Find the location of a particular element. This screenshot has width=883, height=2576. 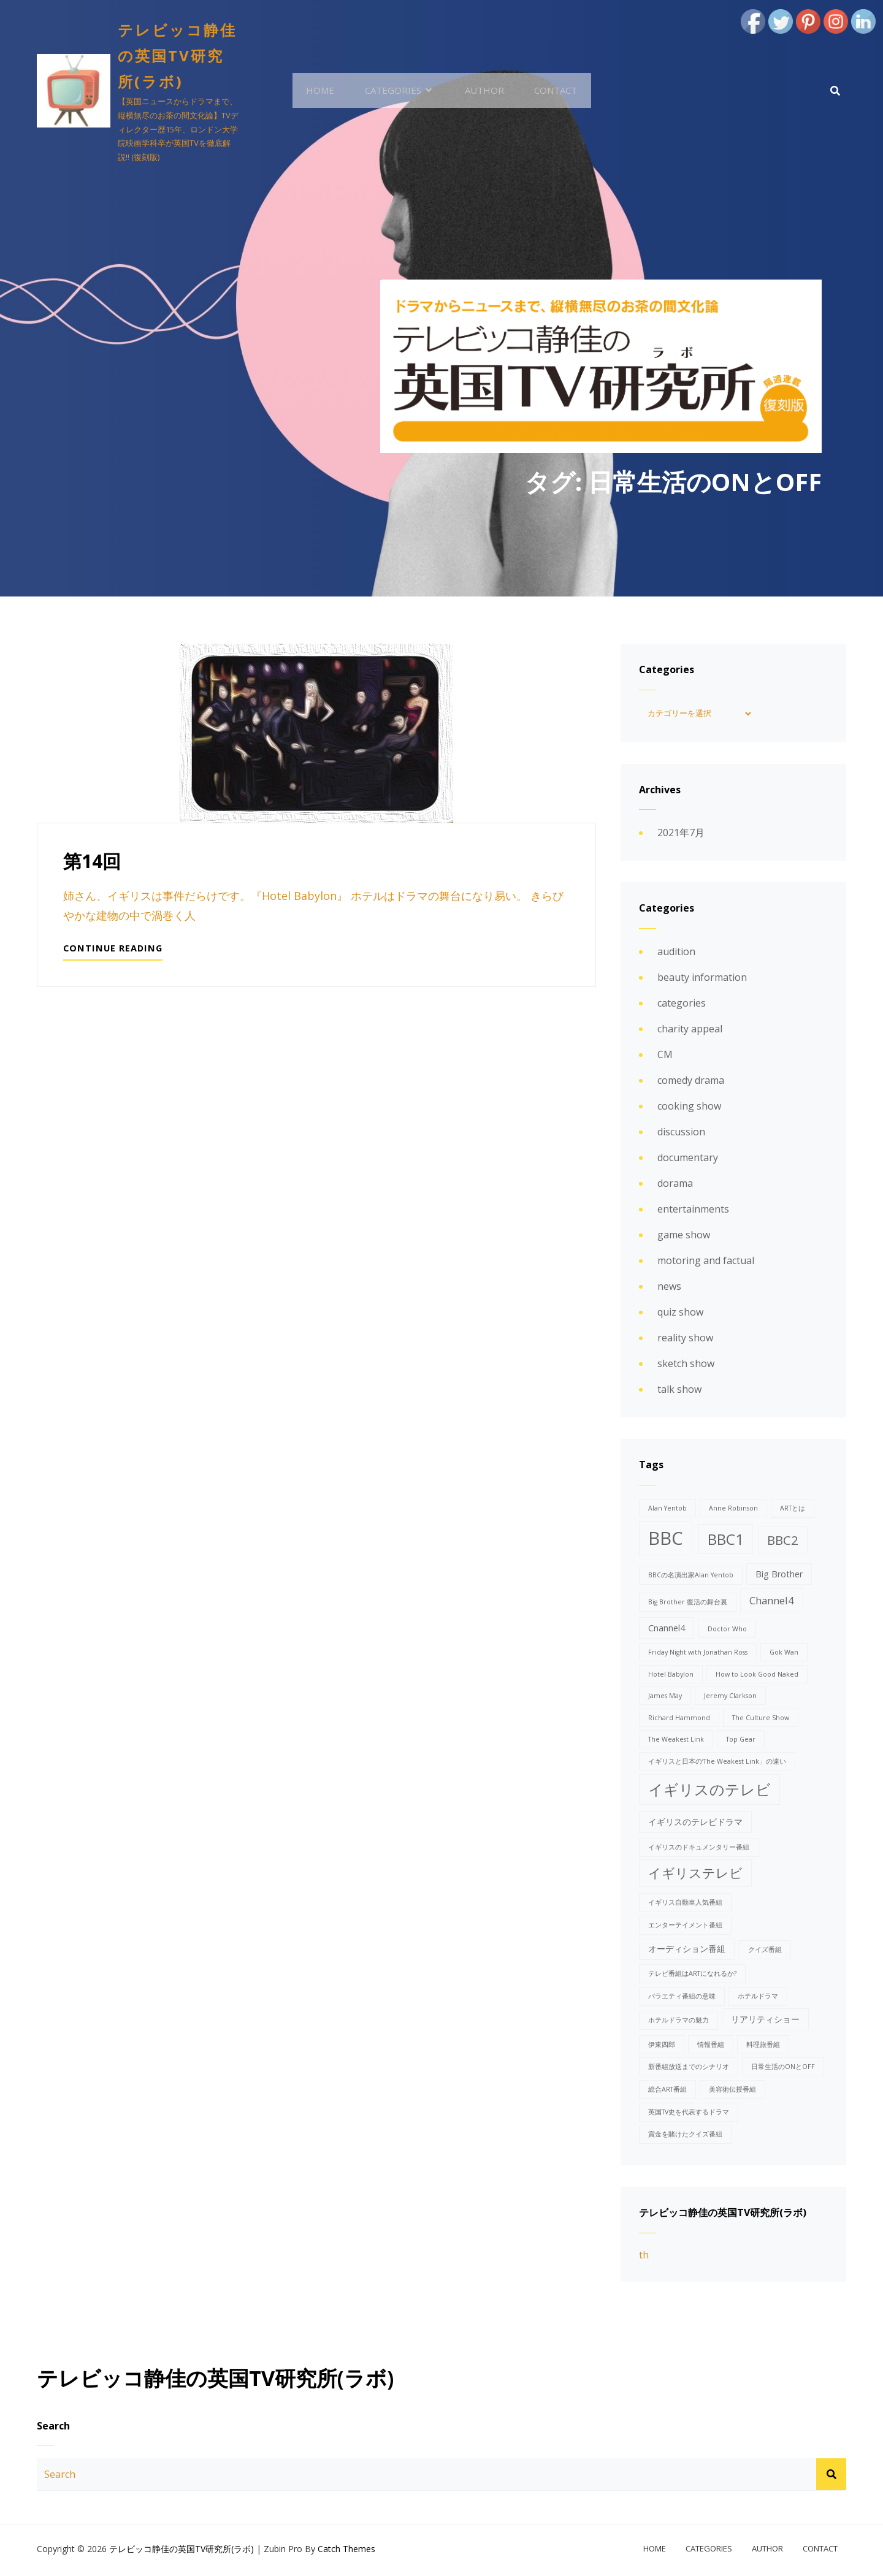

Anne Robinson [Anne Robinson (1個の項目)] is located at coordinates (733, 1510).